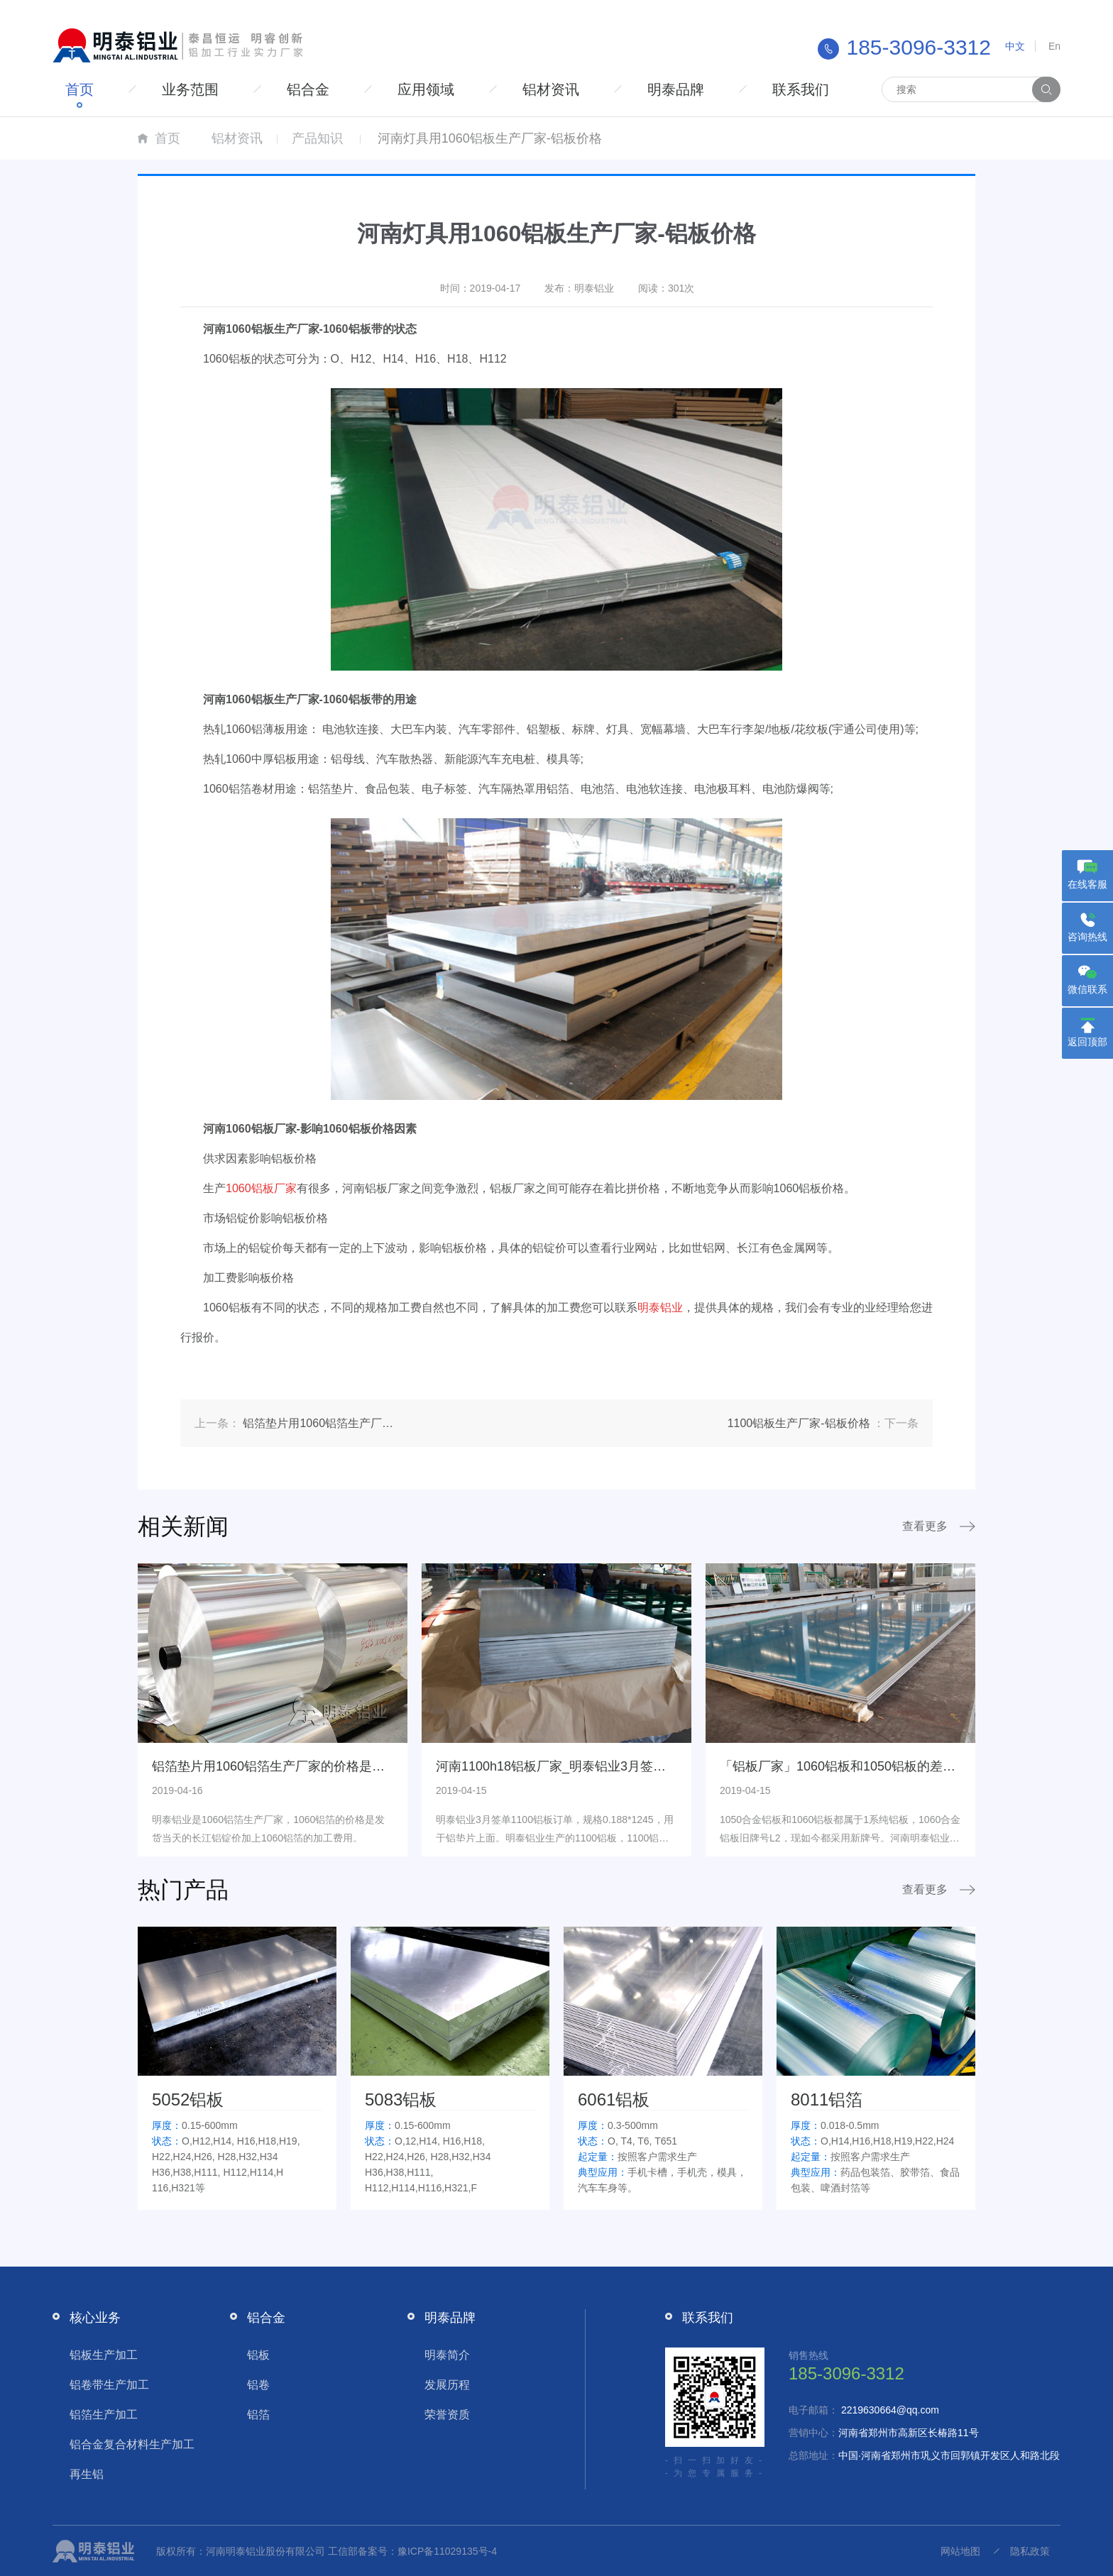 The image size is (1113, 2576). Describe the element at coordinates (109, 2385) in the screenshot. I see `铝卷带生产加工` at that location.